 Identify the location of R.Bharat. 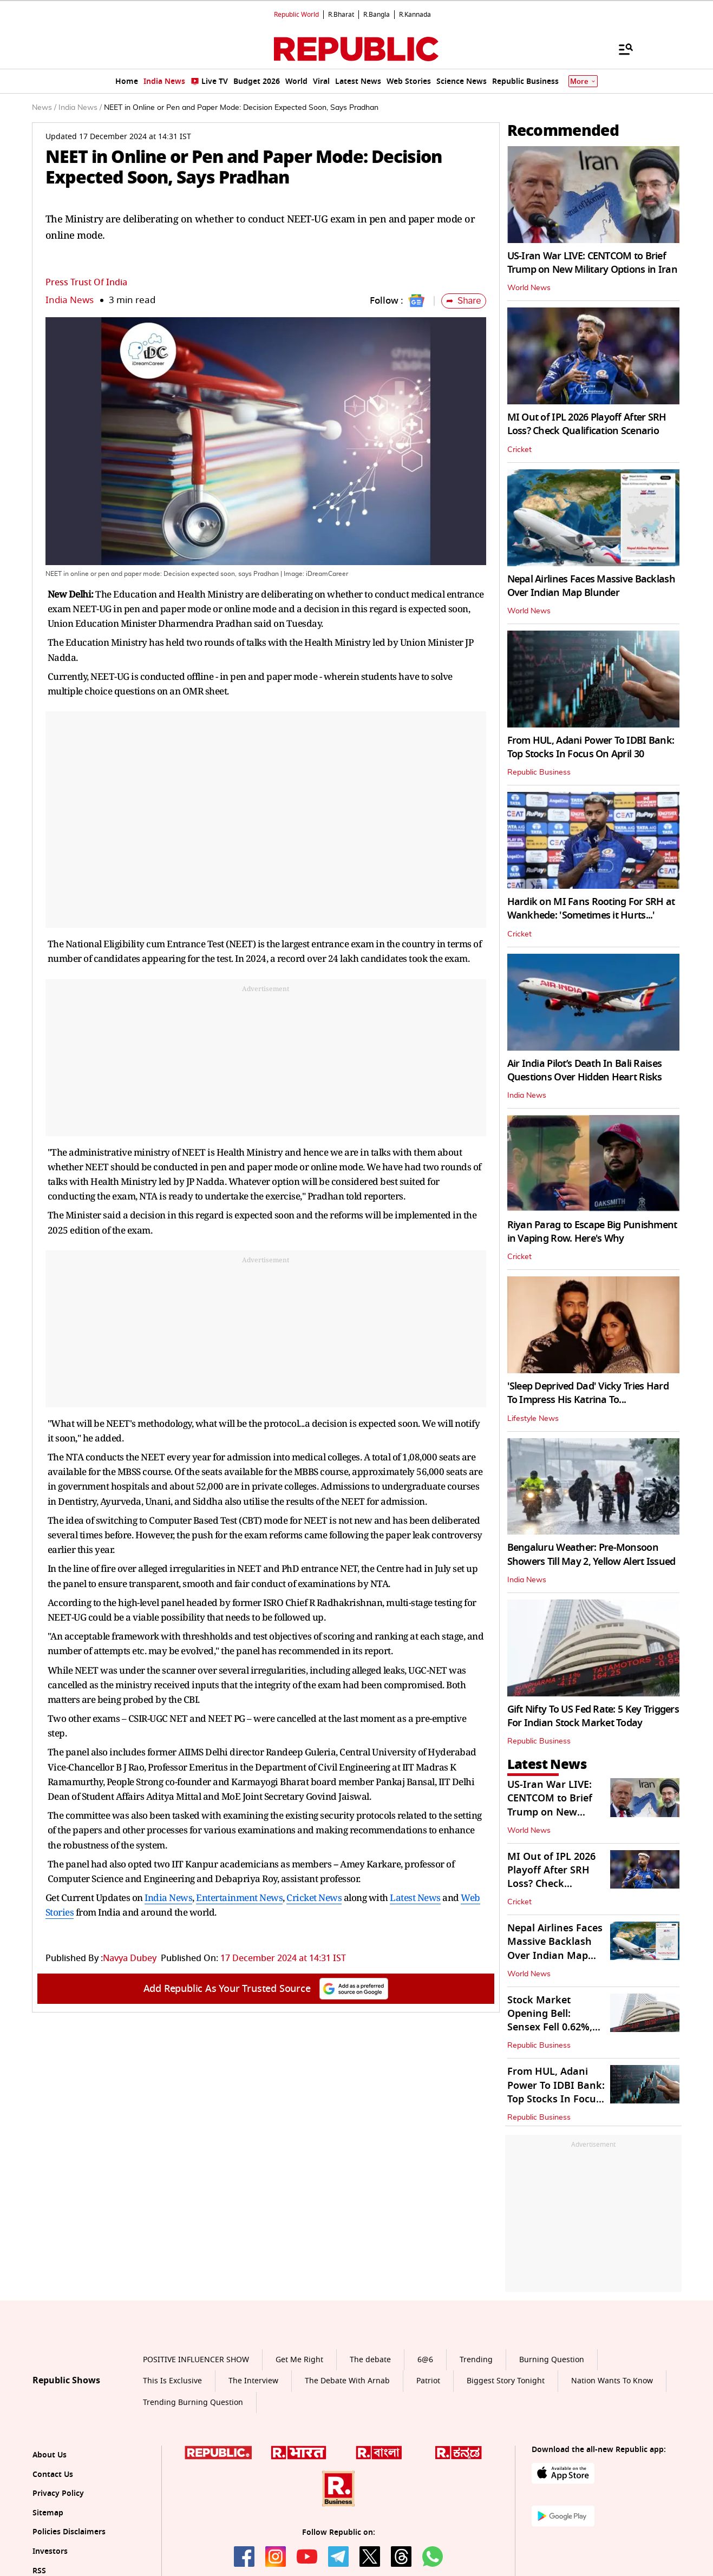
(341, 14).